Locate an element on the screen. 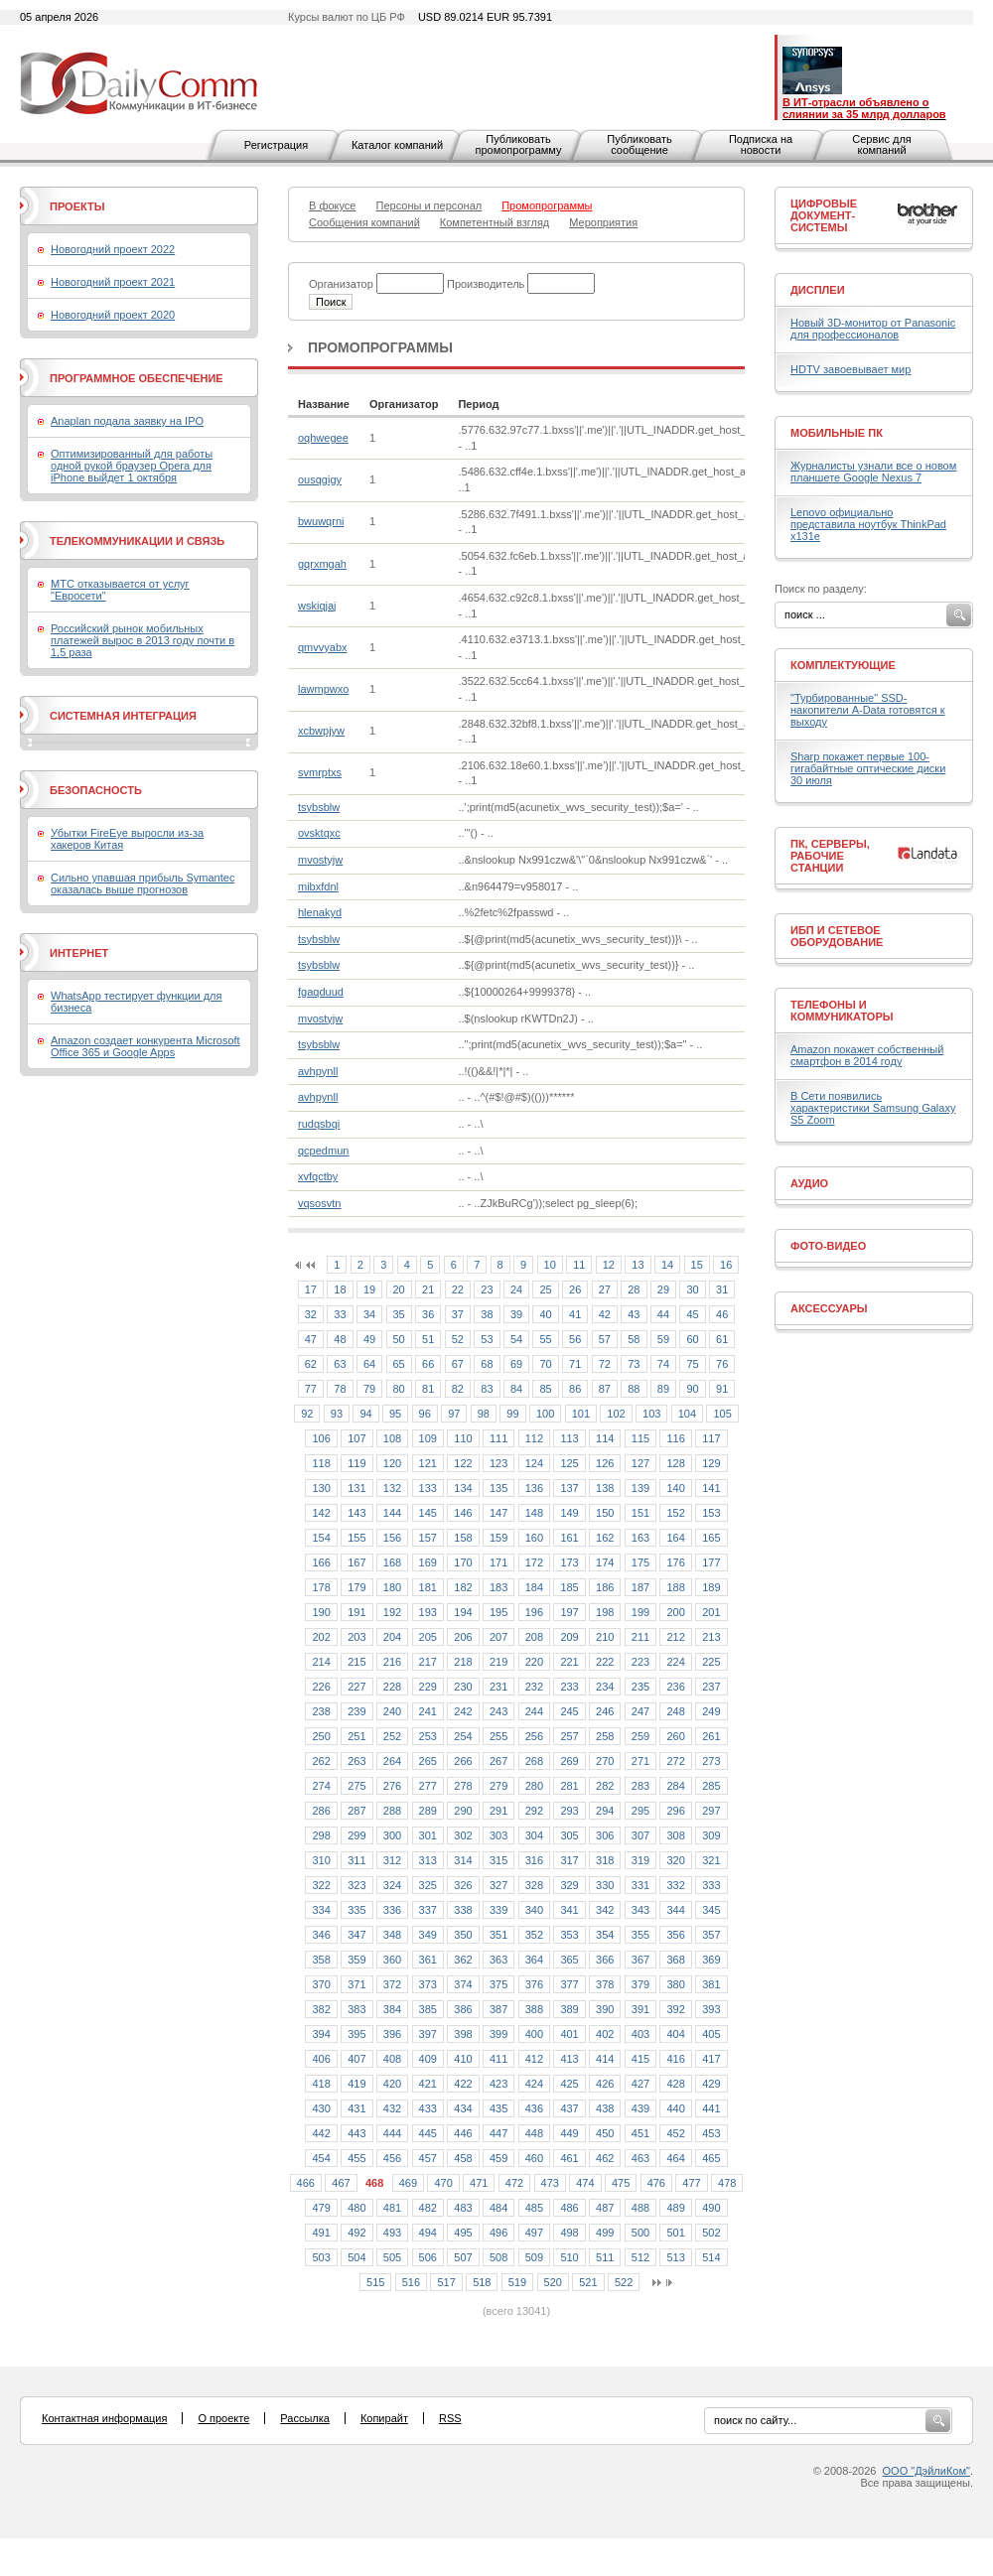 The height and width of the screenshot is (2576, 993). svmrptxs is located at coordinates (320, 772).